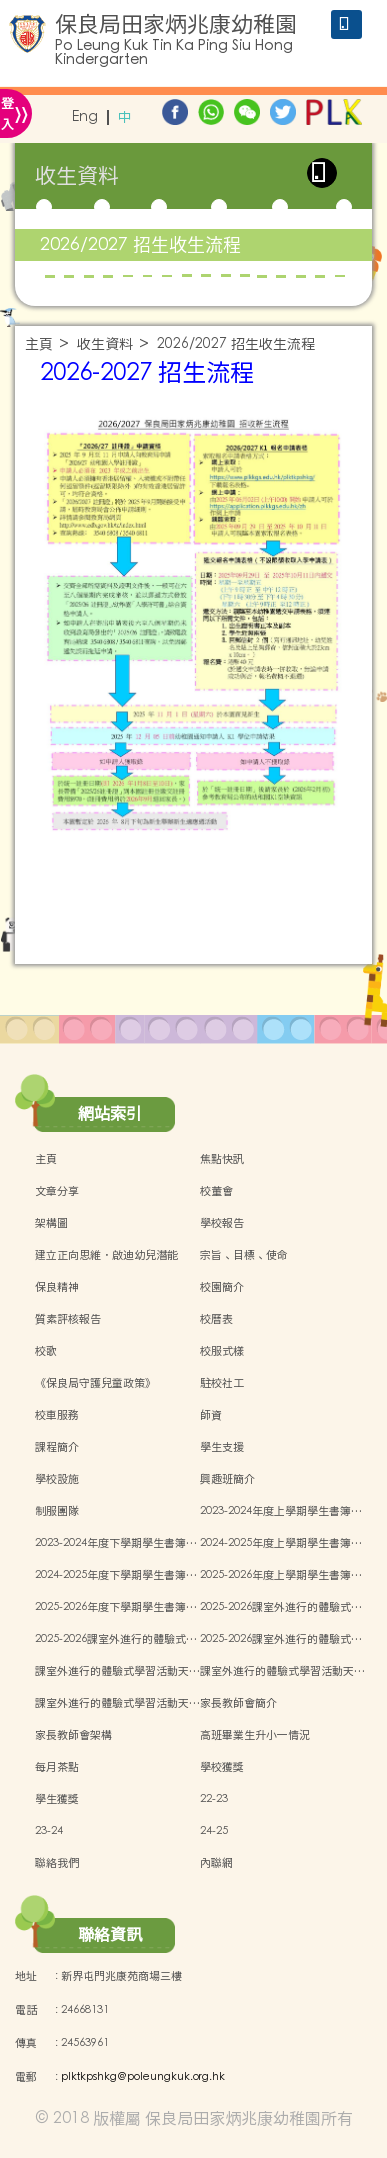 This screenshot has width=387, height=2158. Describe the element at coordinates (57, 1511) in the screenshot. I see `制服團隊` at that location.